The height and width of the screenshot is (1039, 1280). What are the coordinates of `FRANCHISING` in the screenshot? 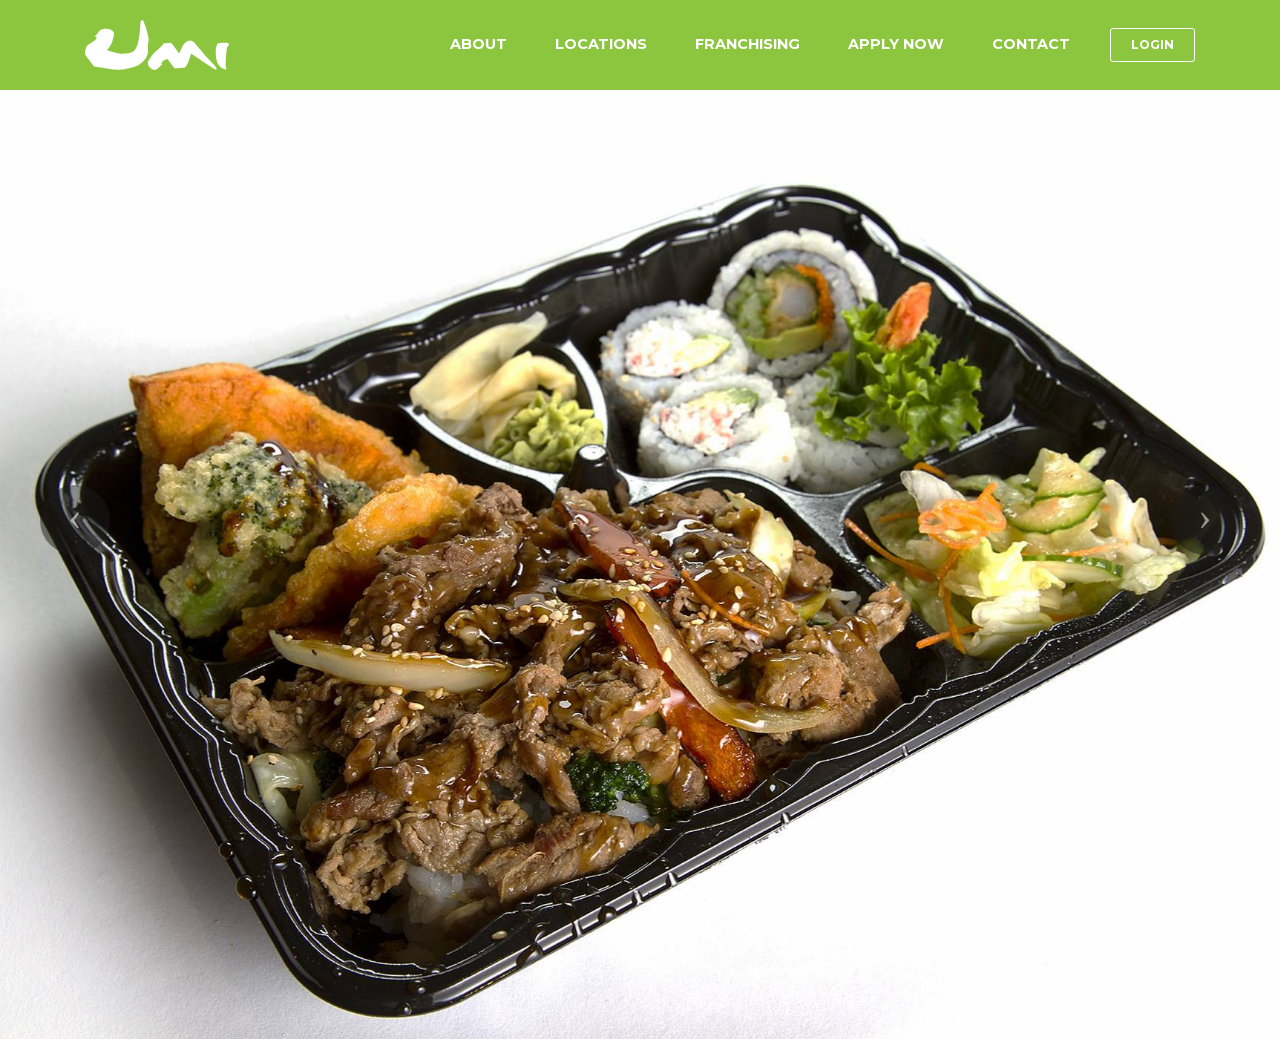 It's located at (747, 44).